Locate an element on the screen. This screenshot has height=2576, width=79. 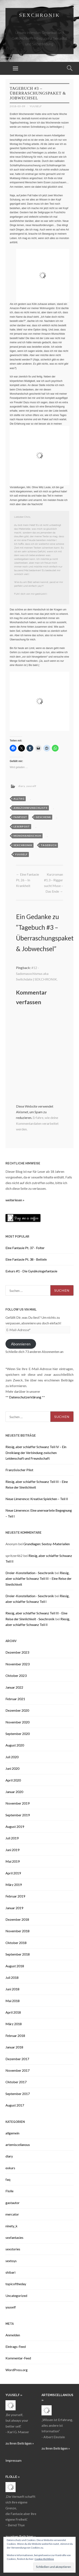
sexchronik is located at coordinates (22, 845).